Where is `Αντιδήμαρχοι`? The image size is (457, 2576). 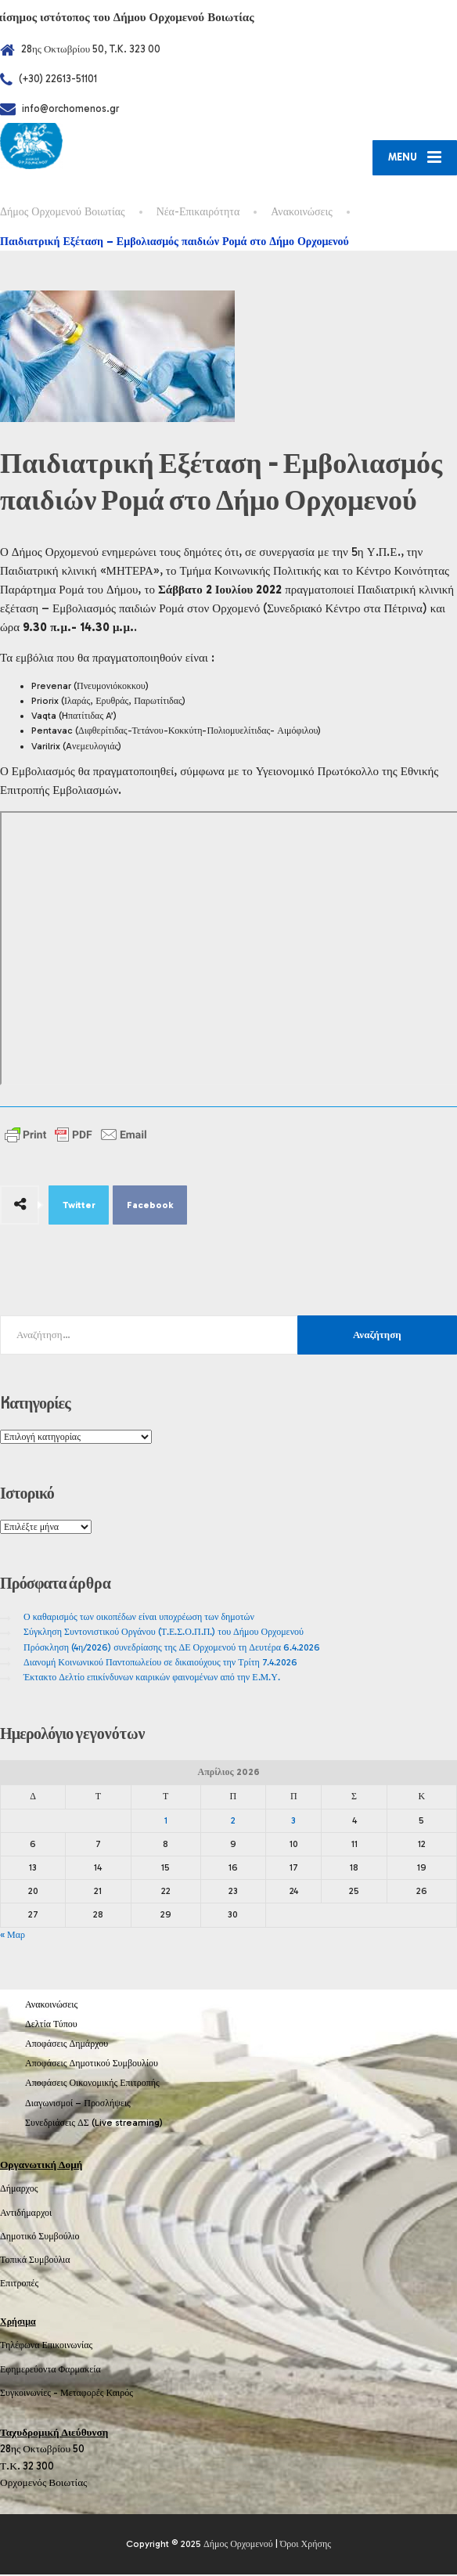
Αντιδήμαρχοι is located at coordinates (26, 2213).